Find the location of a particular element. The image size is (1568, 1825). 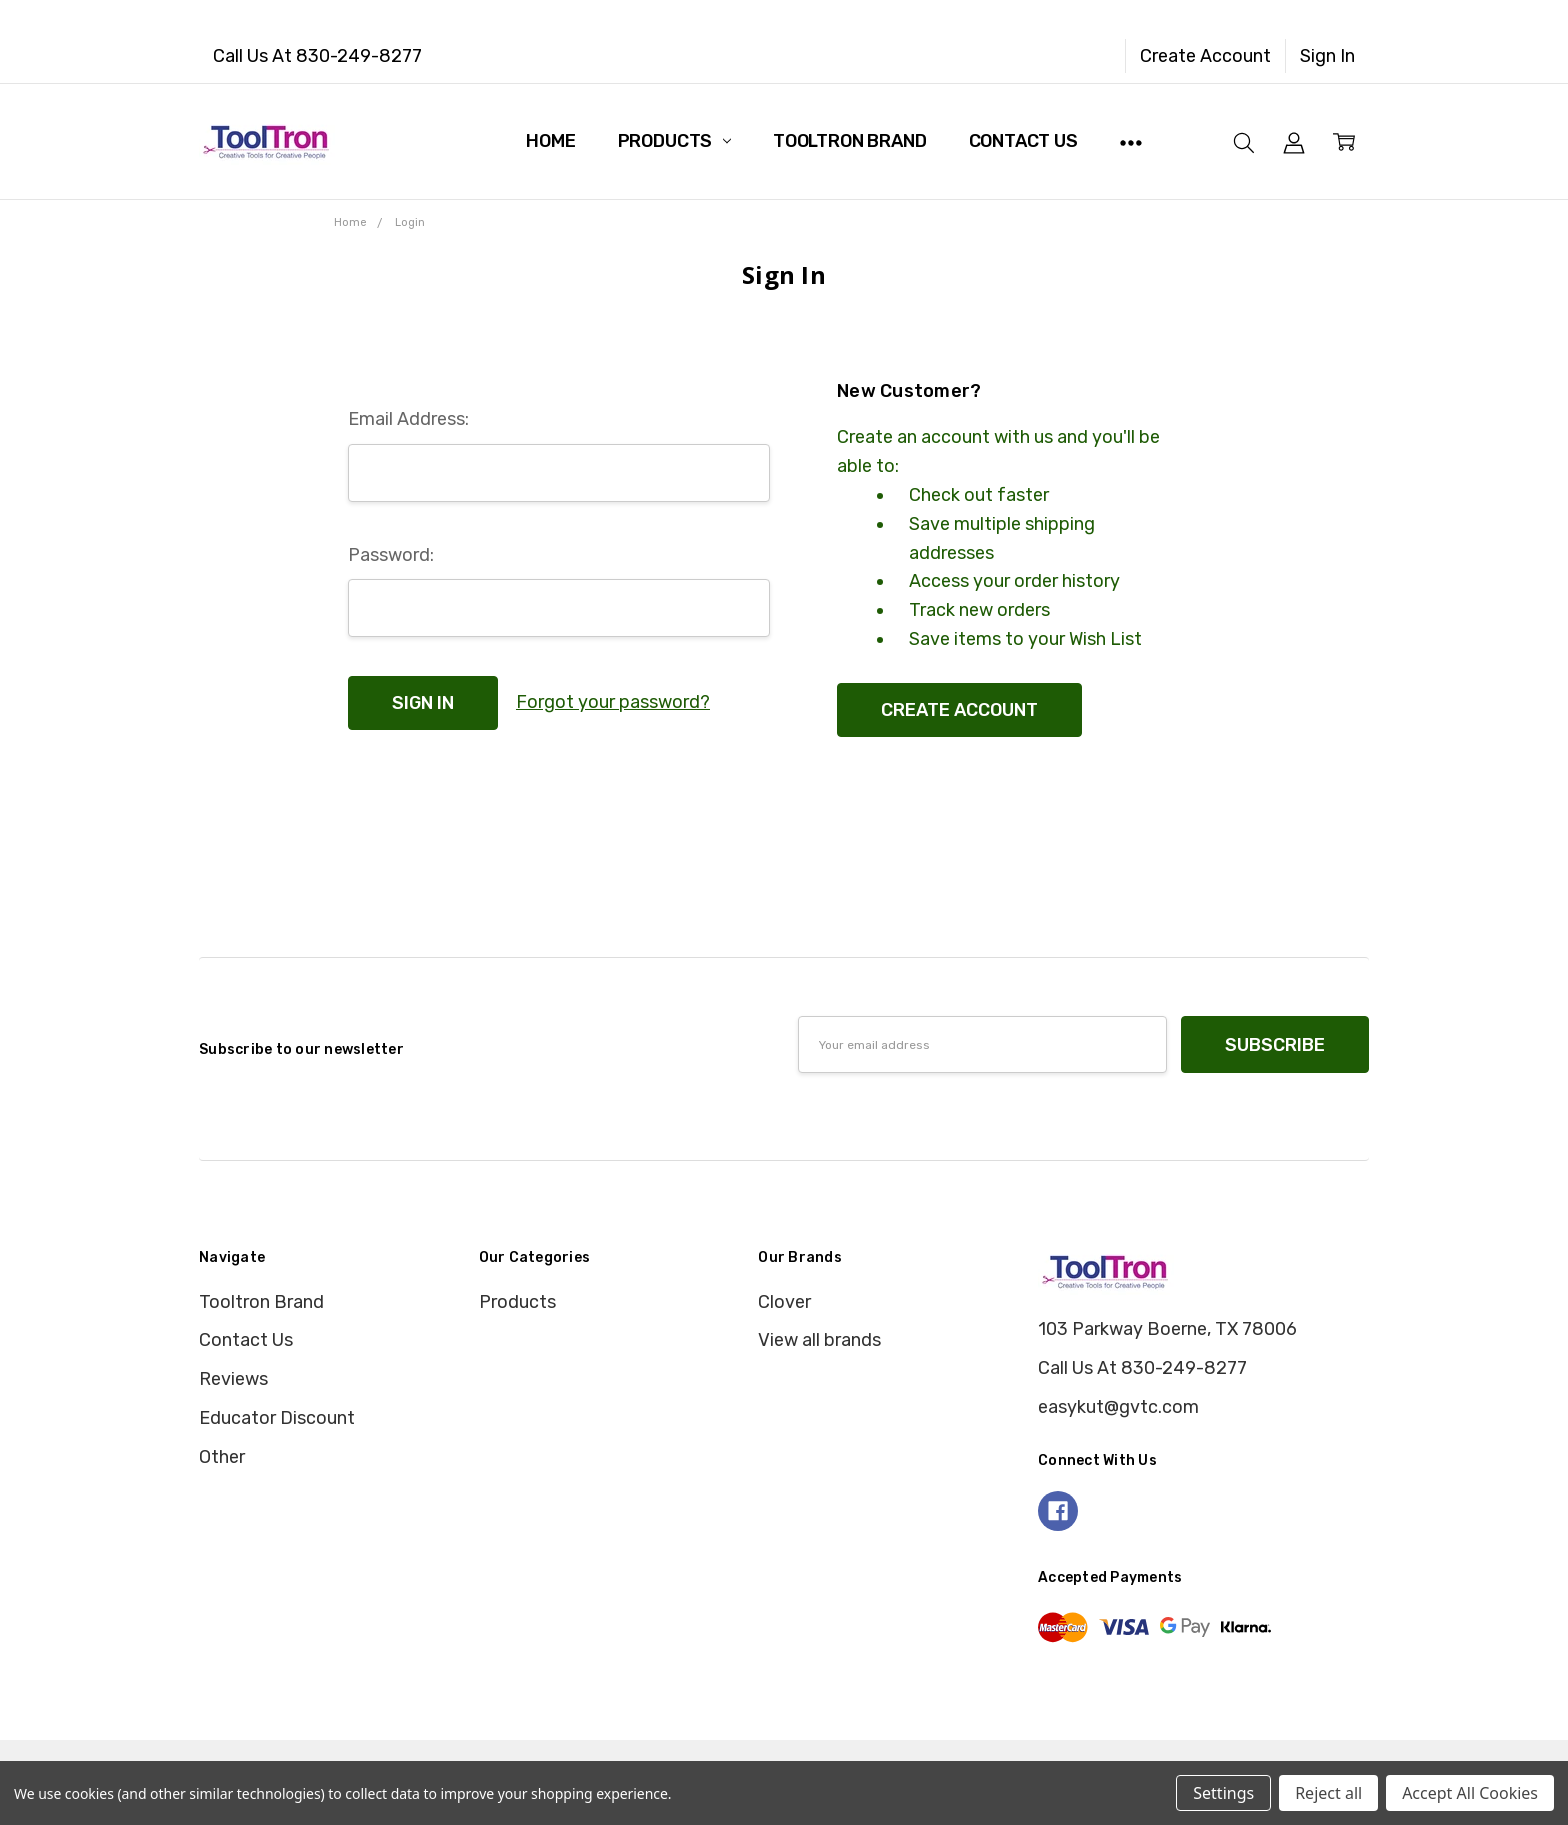

Contact Us is located at coordinates (1023, 141).